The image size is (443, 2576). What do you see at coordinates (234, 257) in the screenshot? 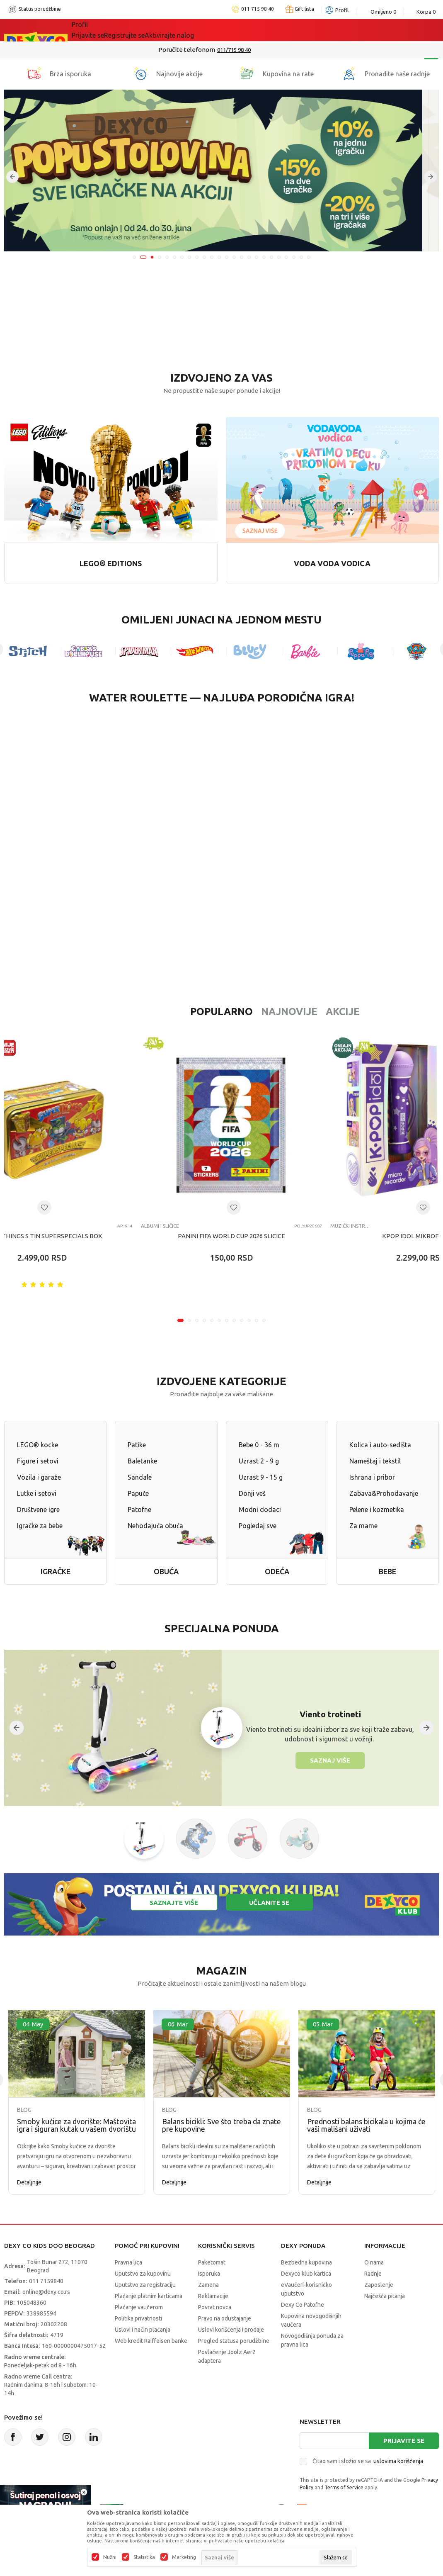
I see `14 [tab]` at bounding box center [234, 257].